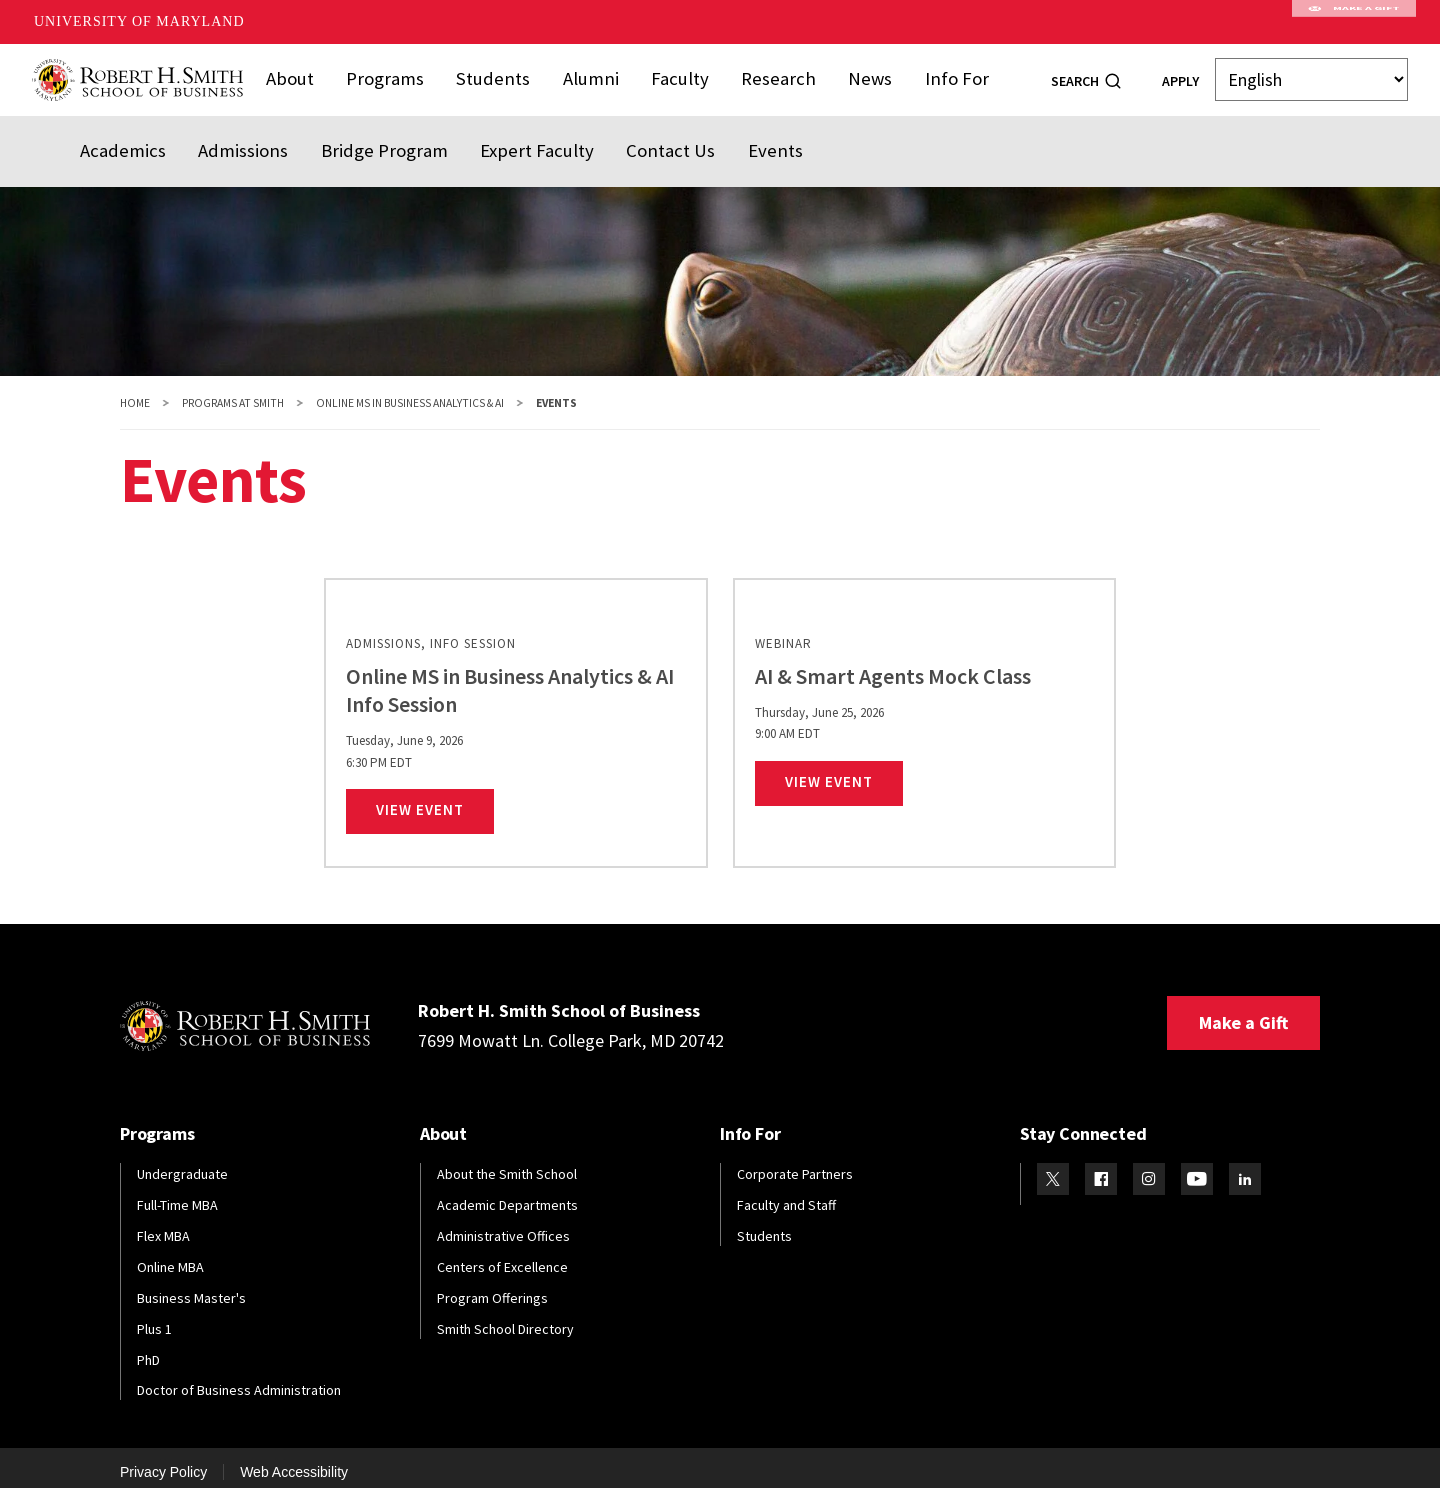  Describe the element at coordinates (678, 73) in the screenshot. I see `Faculty` at that location.